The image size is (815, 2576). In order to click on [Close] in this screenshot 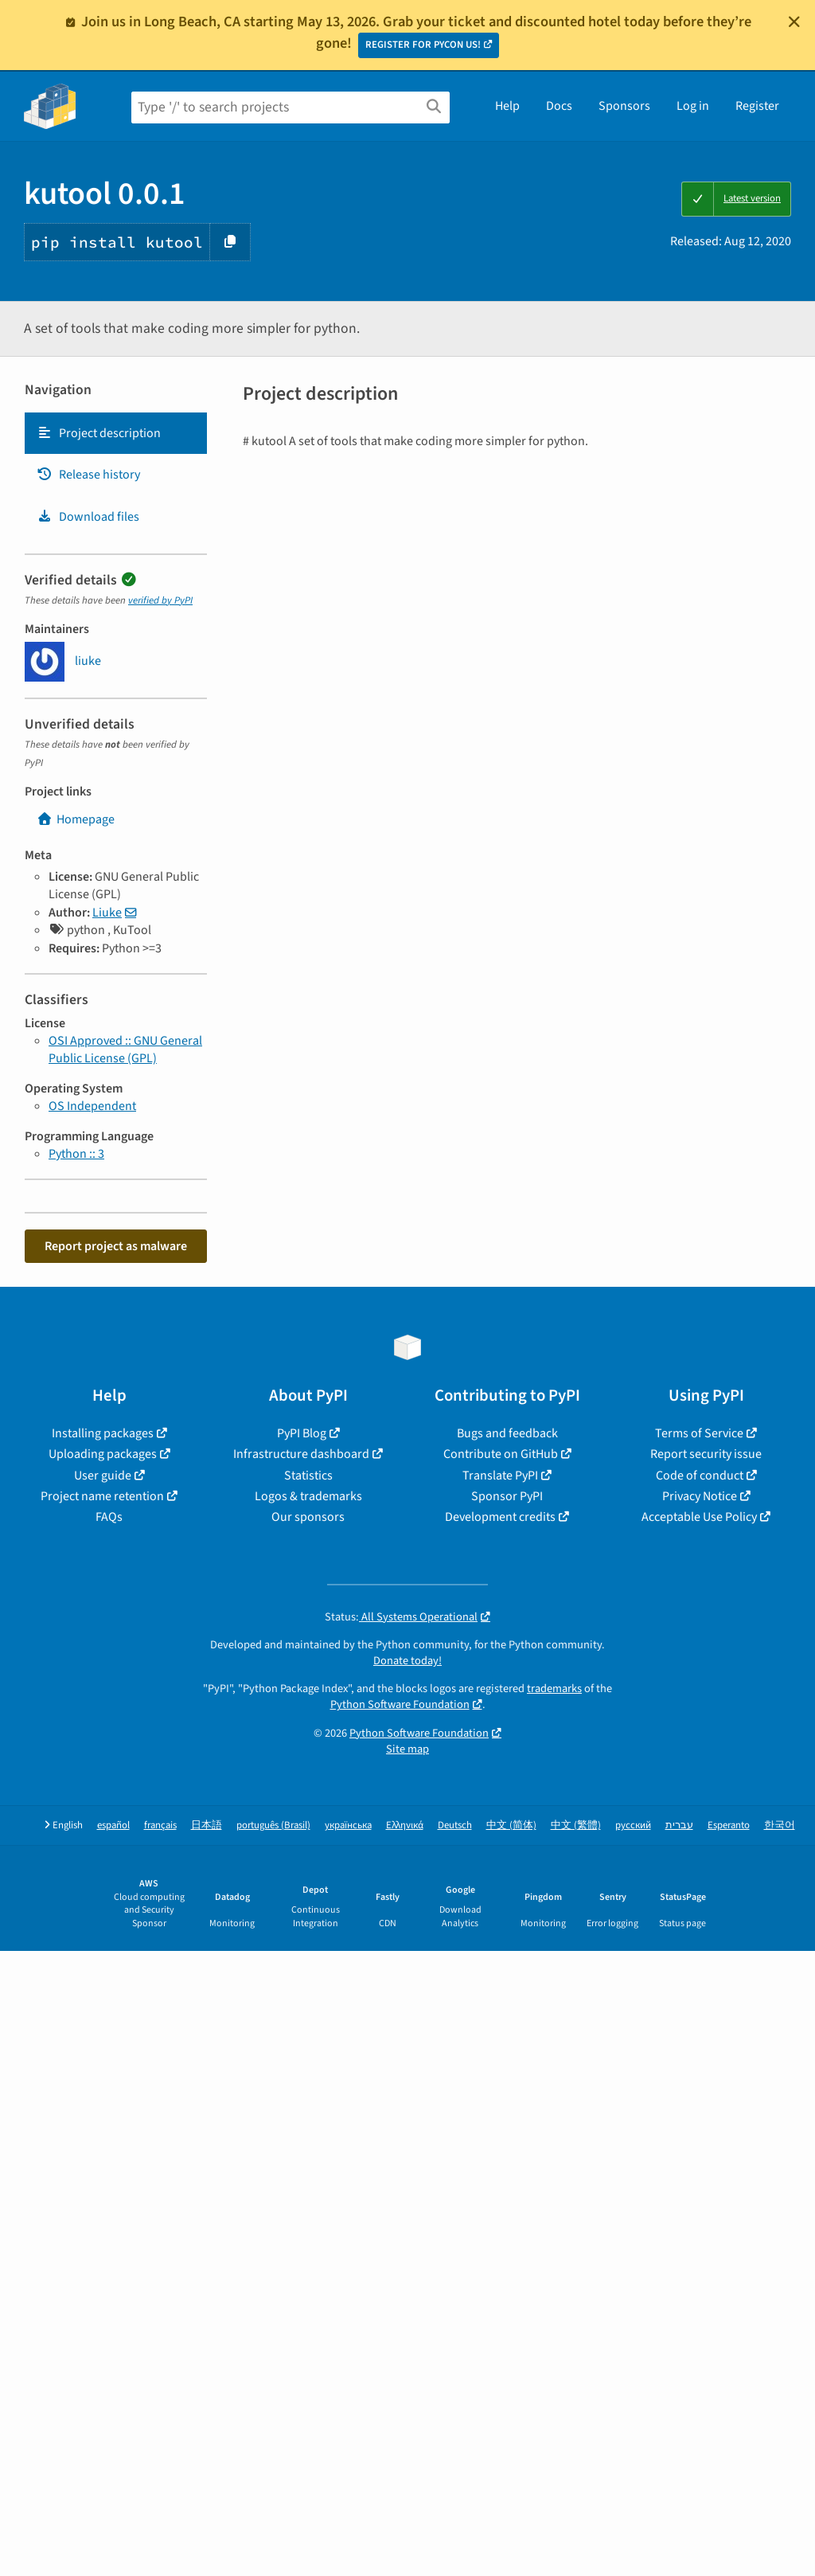, I will do `click(794, 21)`.